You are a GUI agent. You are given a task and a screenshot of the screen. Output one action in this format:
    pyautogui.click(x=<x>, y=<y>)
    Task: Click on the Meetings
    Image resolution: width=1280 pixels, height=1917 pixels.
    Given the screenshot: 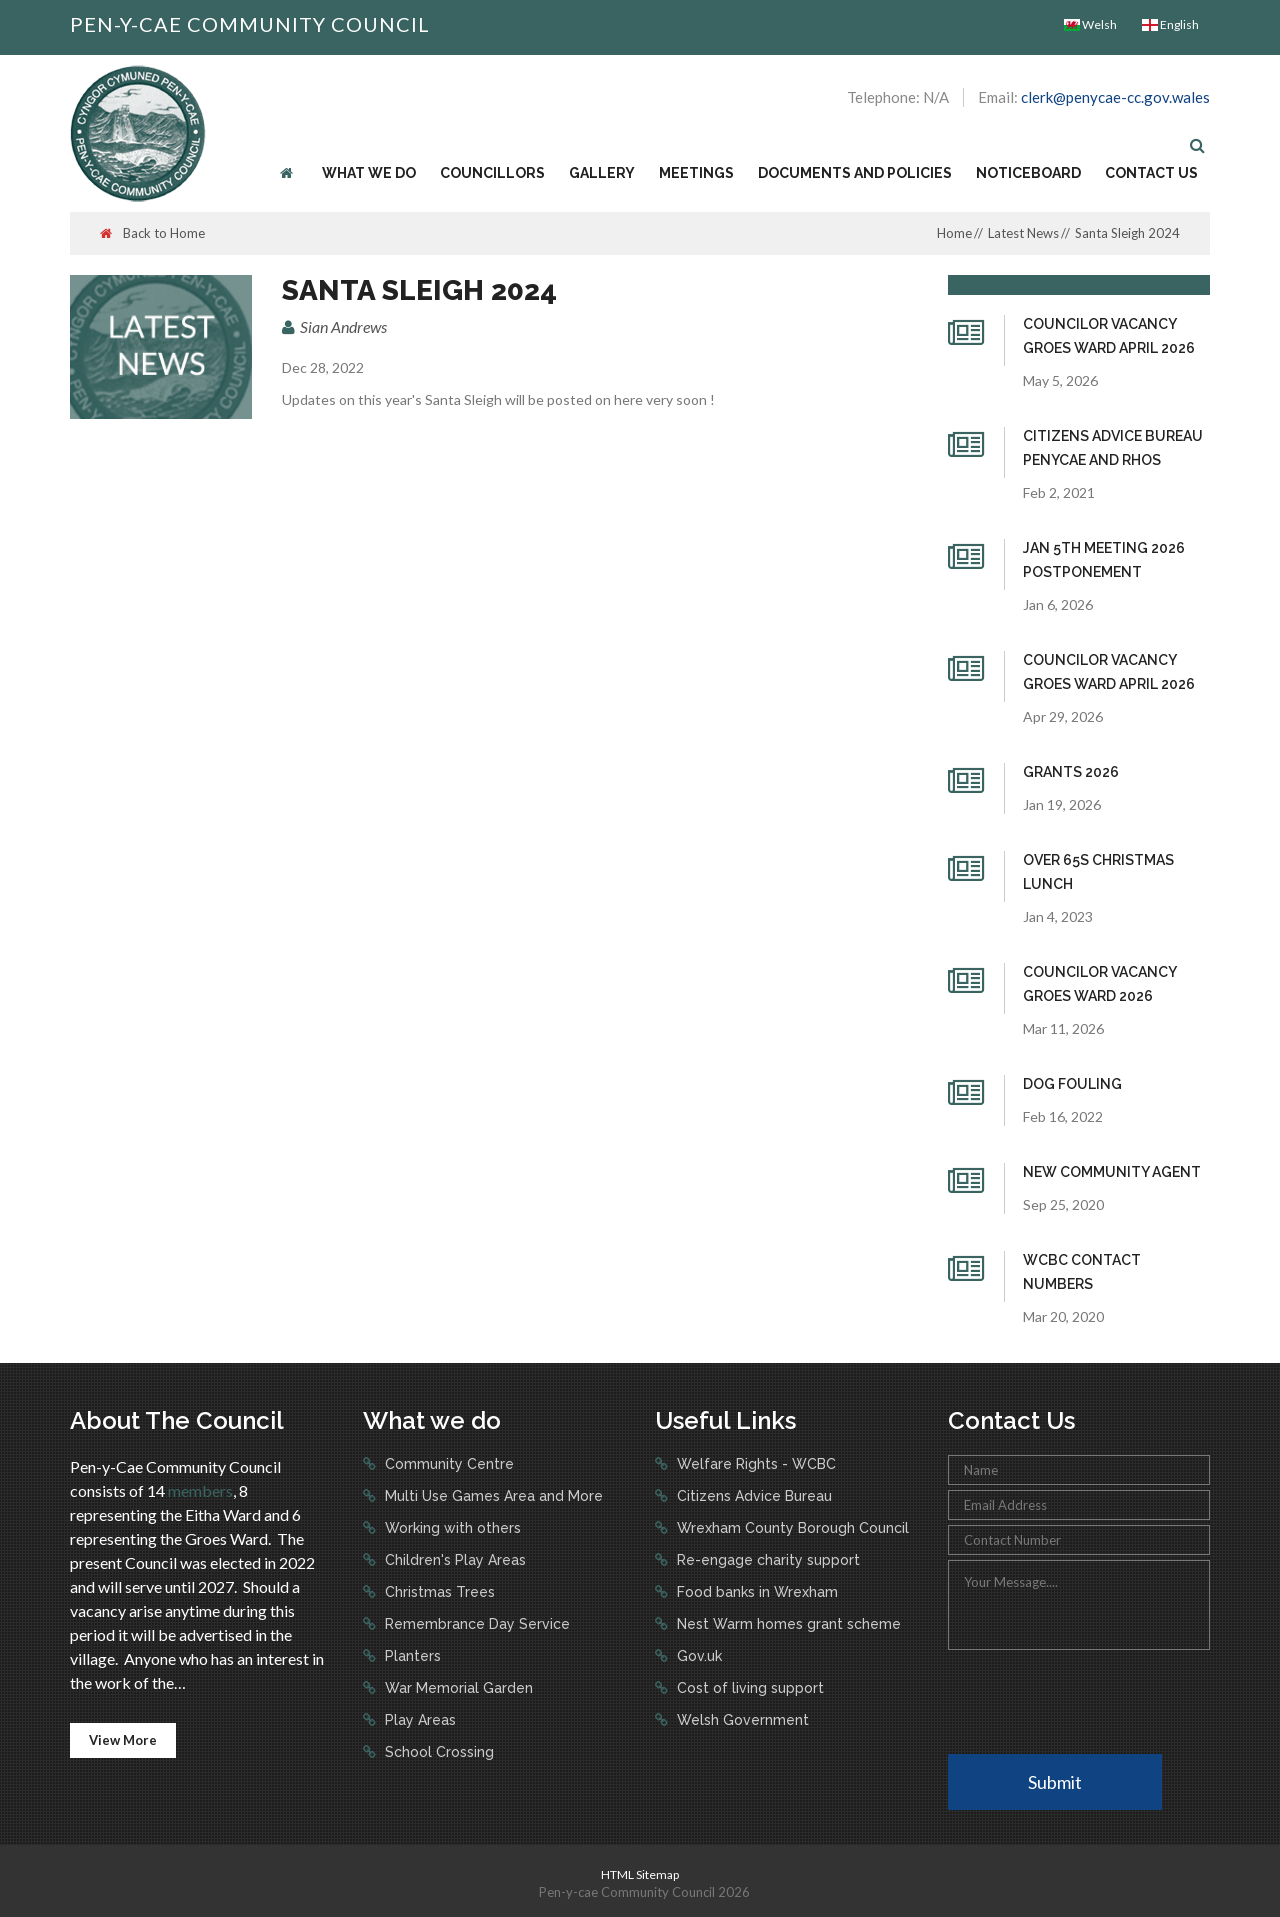 What is the action you would take?
    pyautogui.click(x=696, y=173)
    